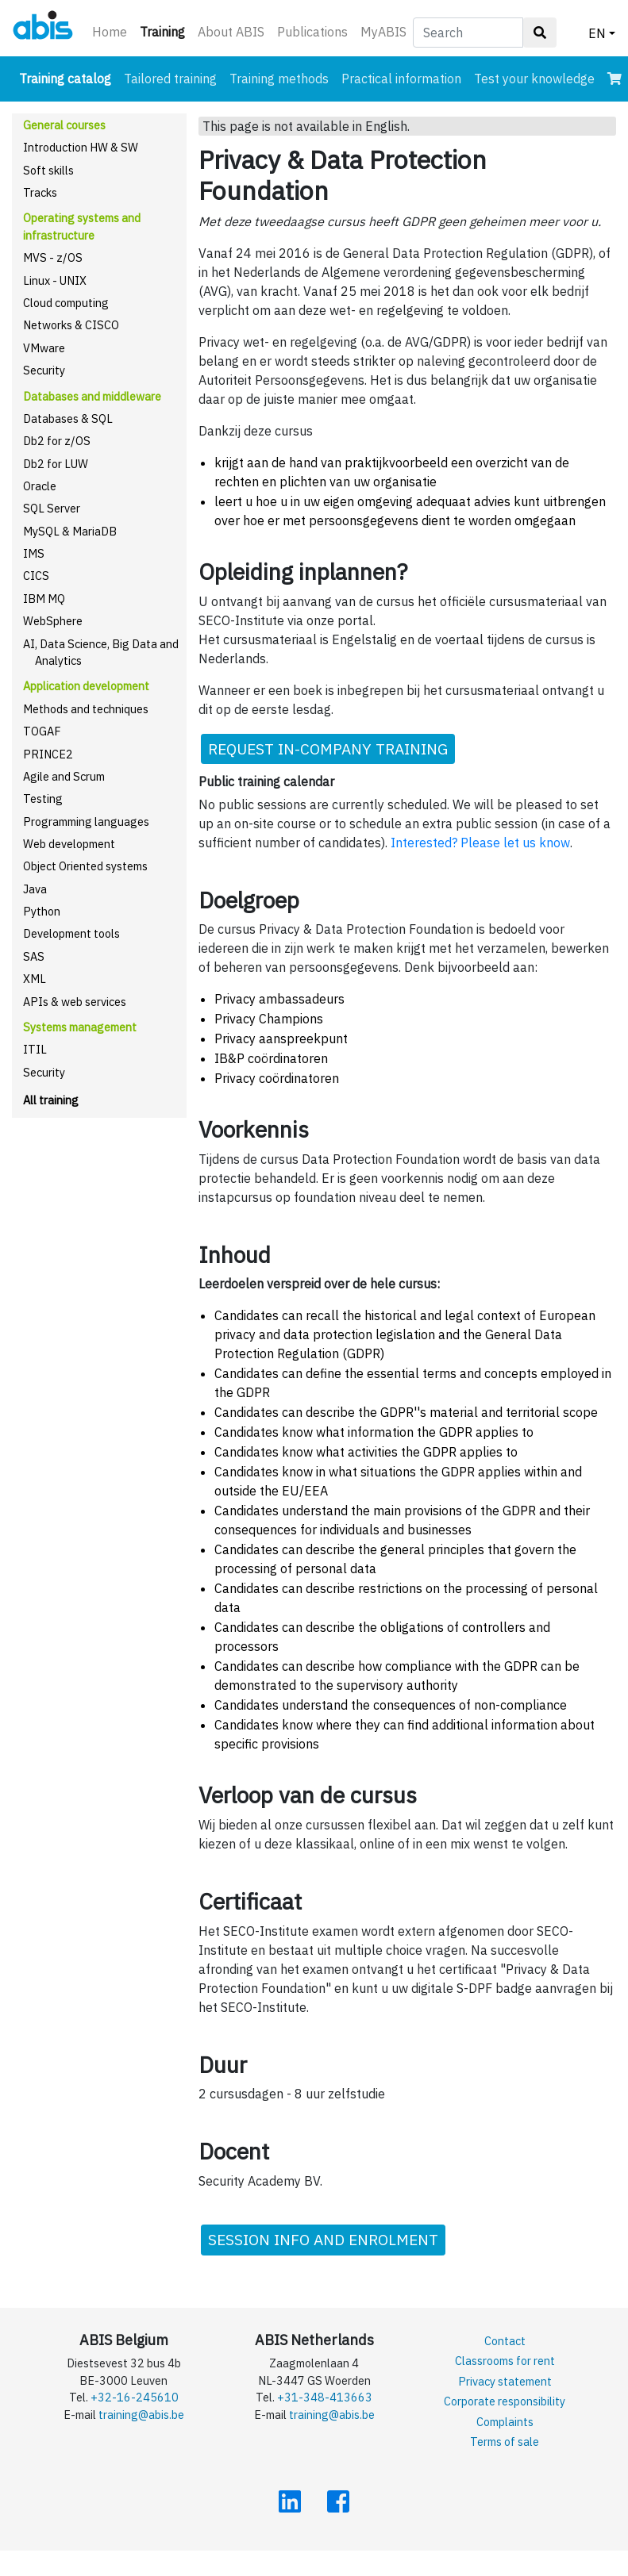  What do you see at coordinates (141, 2414) in the screenshot?
I see `training@abis.be` at bounding box center [141, 2414].